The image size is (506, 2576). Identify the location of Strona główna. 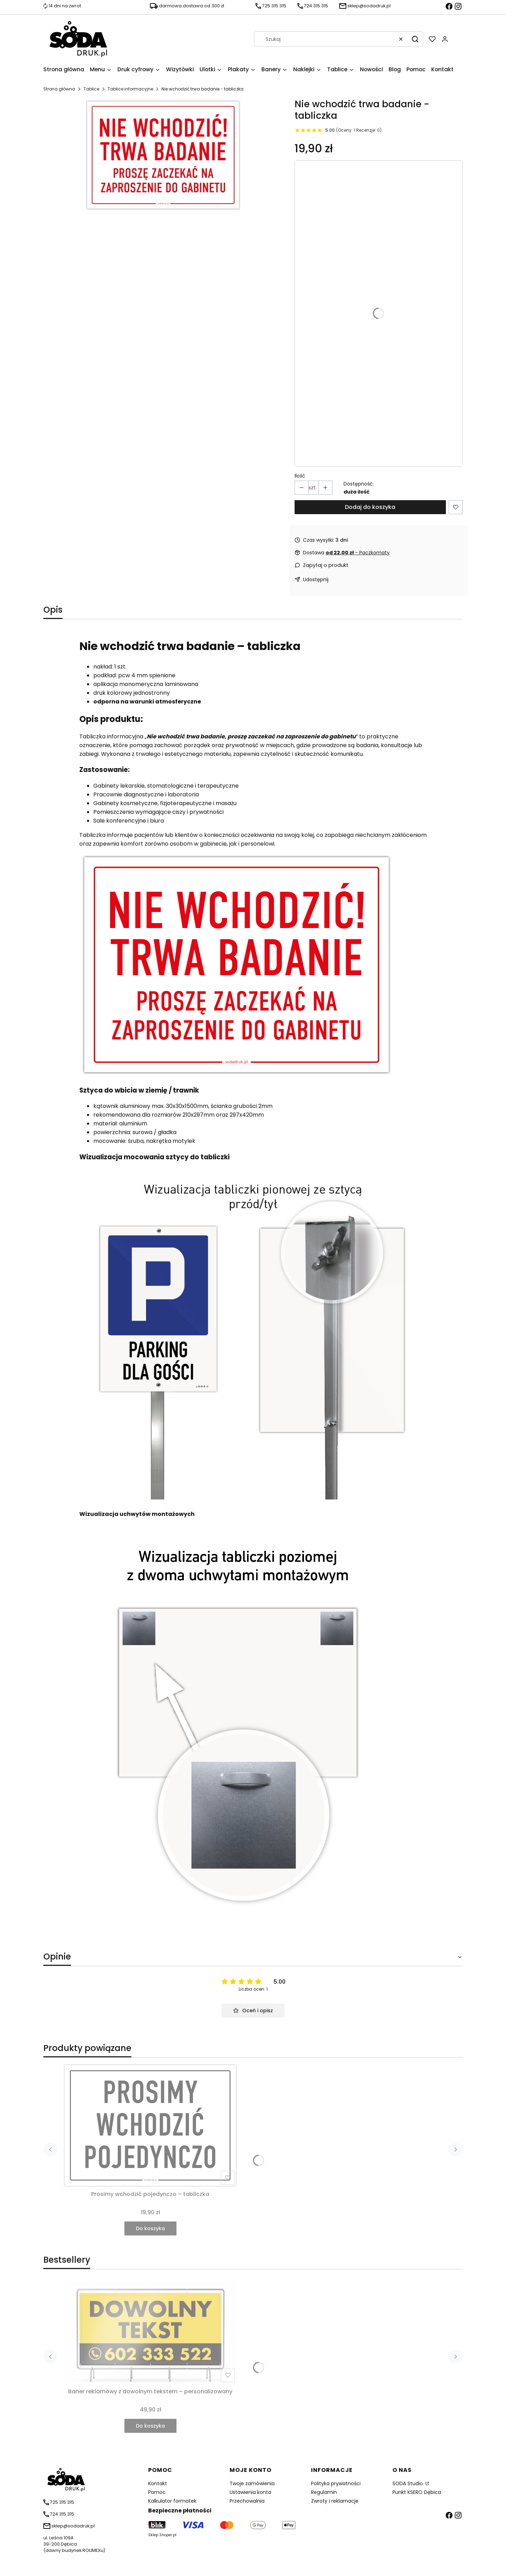
(59, 89).